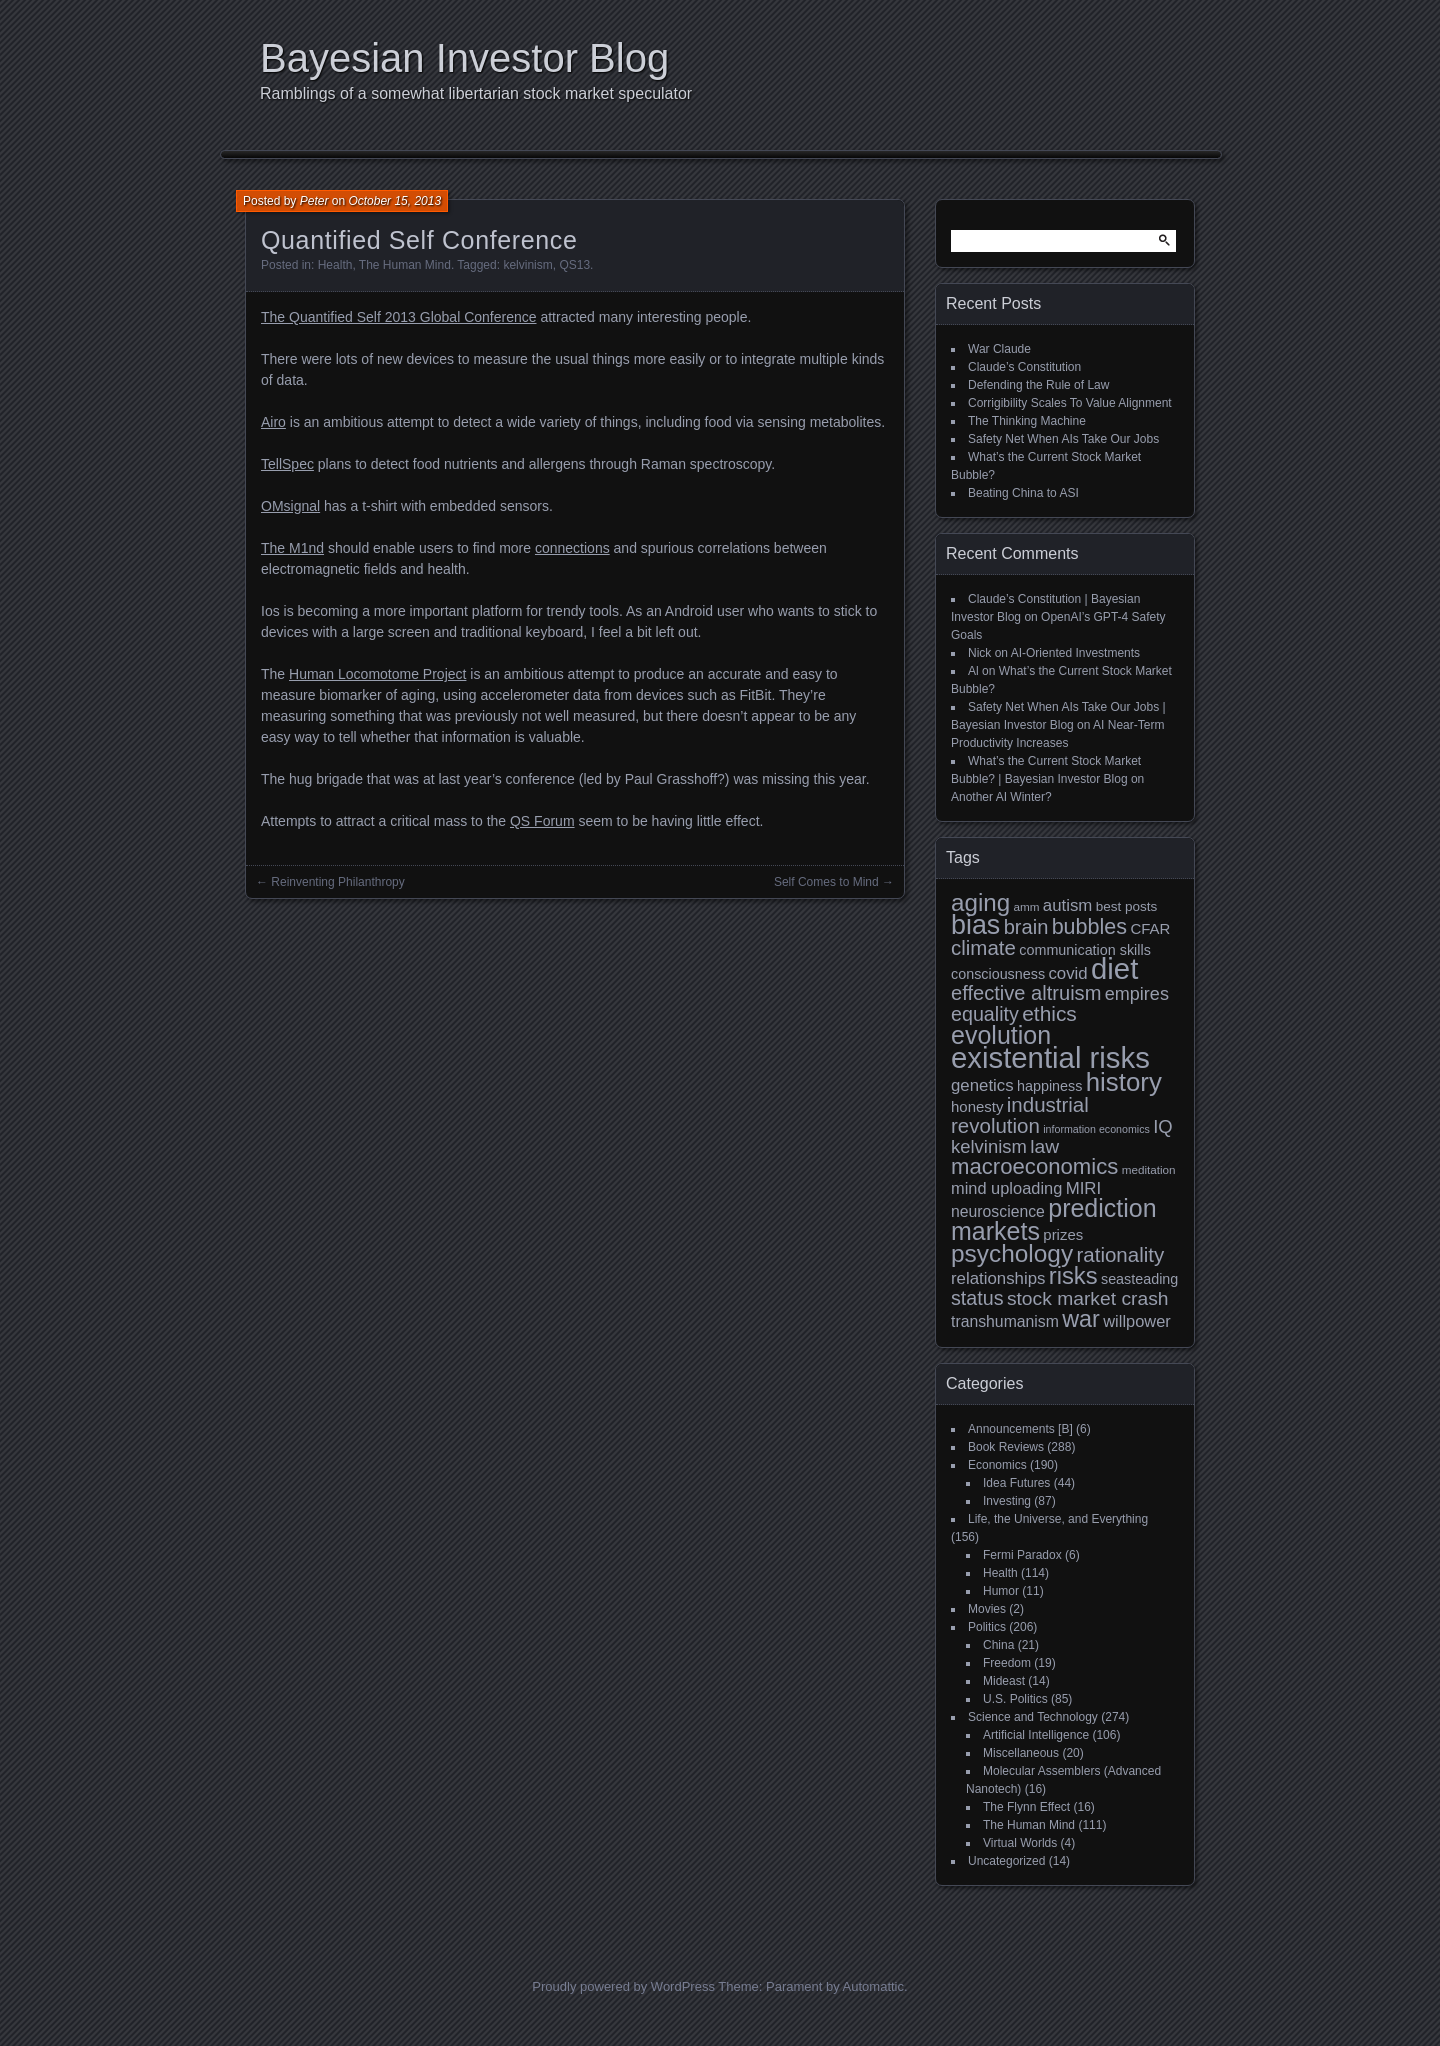 The width and height of the screenshot is (1440, 2046). Describe the element at coordinates (1058, 1519) in the screenshot. I see `Life, the Universe, and Everything` at that location.